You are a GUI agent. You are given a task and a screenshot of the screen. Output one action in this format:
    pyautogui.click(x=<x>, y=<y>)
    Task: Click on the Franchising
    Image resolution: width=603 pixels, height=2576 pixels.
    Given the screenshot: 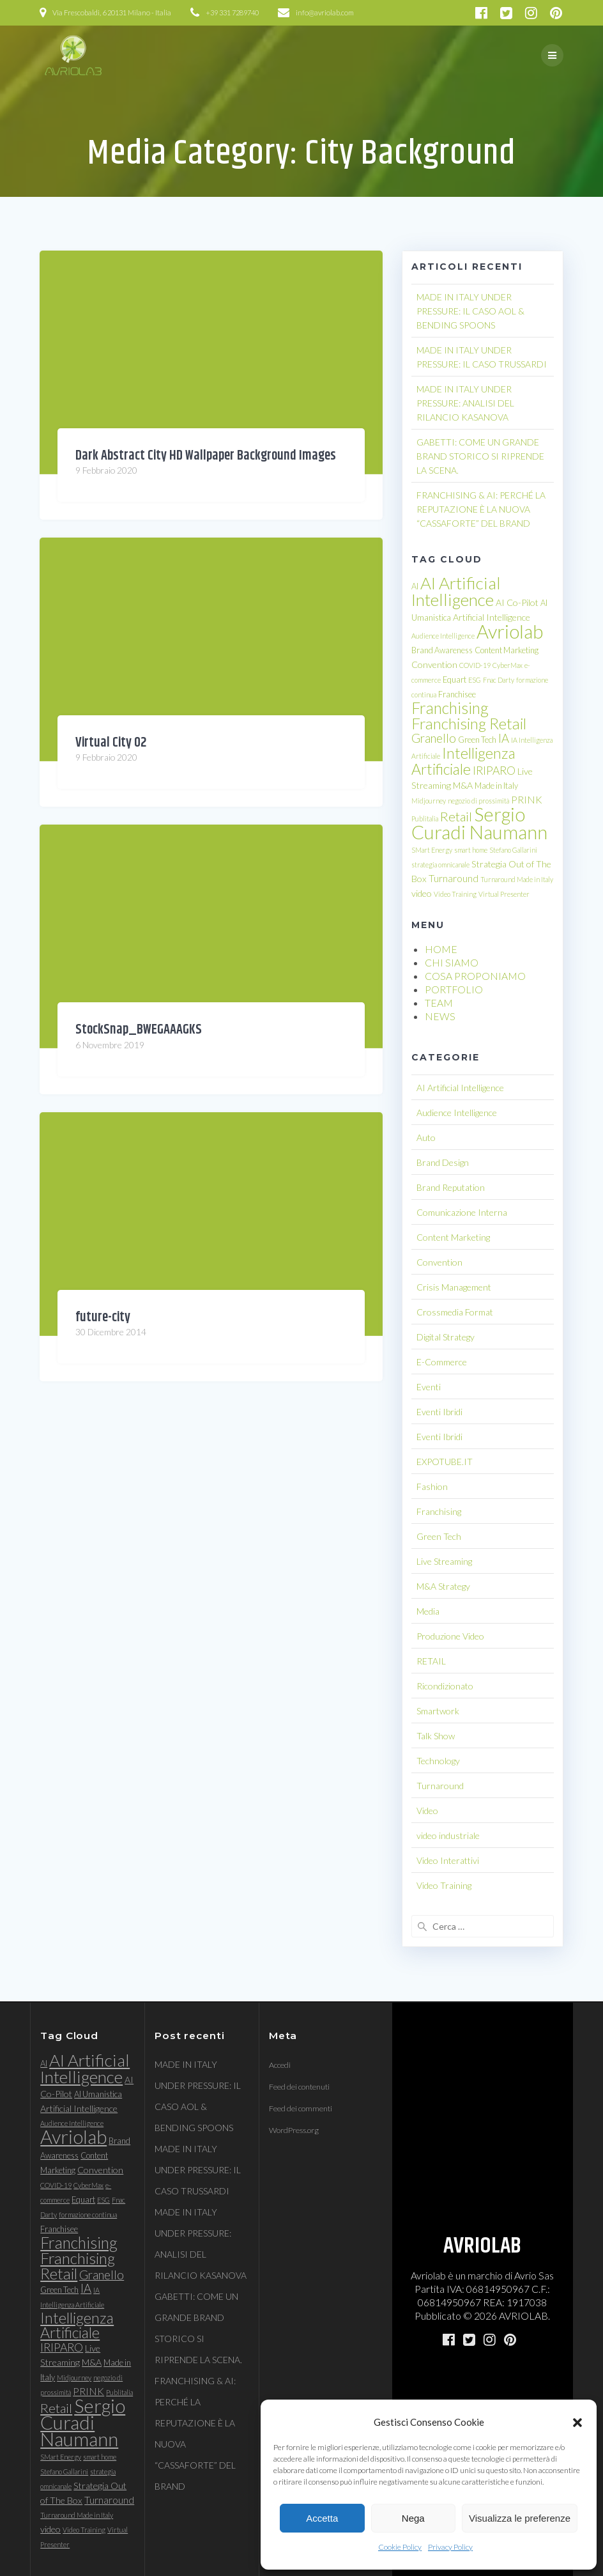 What is the action you would take?
    pyautogui.click(x=438, y=1511)
    